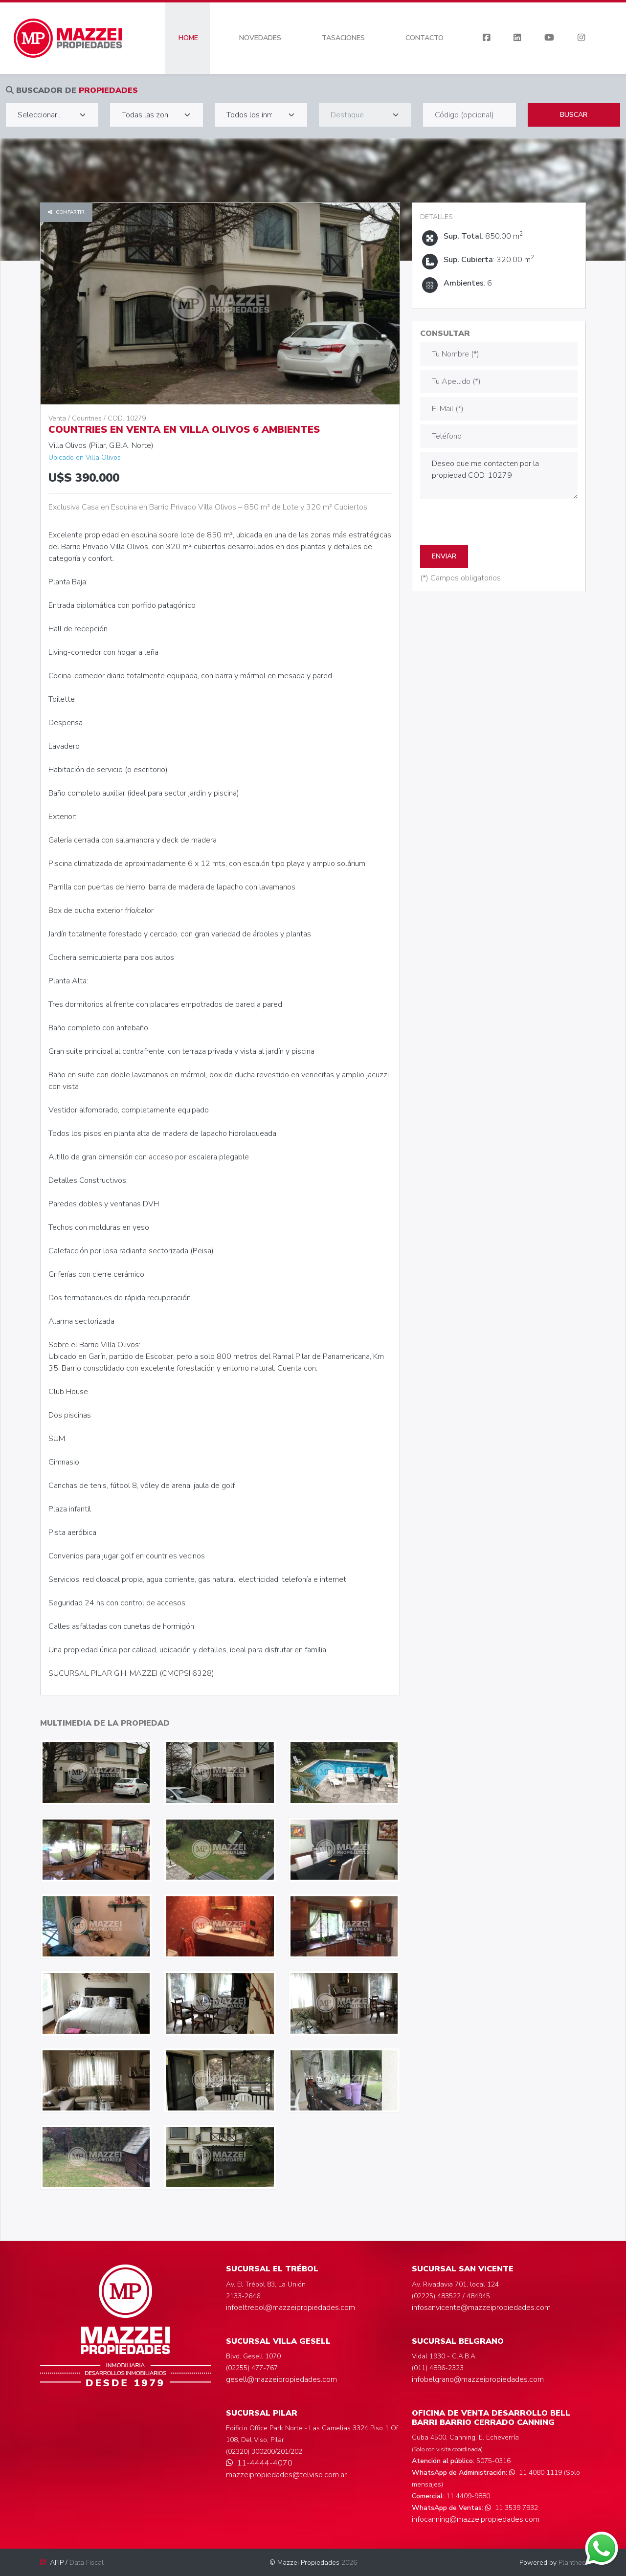 Image resolution: width=626 pixels, height=2576 pixels. I want to click on 11-4444-4070, so click(259, 2463).